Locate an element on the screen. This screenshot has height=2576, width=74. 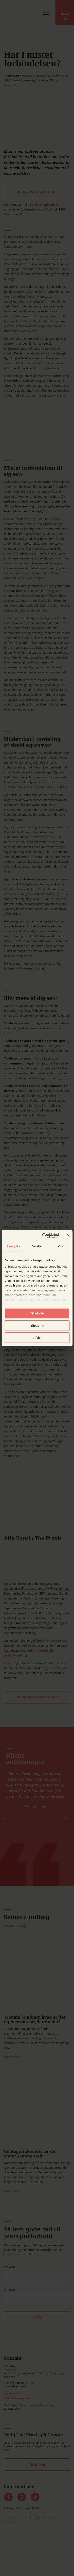
Samtykke [tab] is located at coordinates (13, 1246).